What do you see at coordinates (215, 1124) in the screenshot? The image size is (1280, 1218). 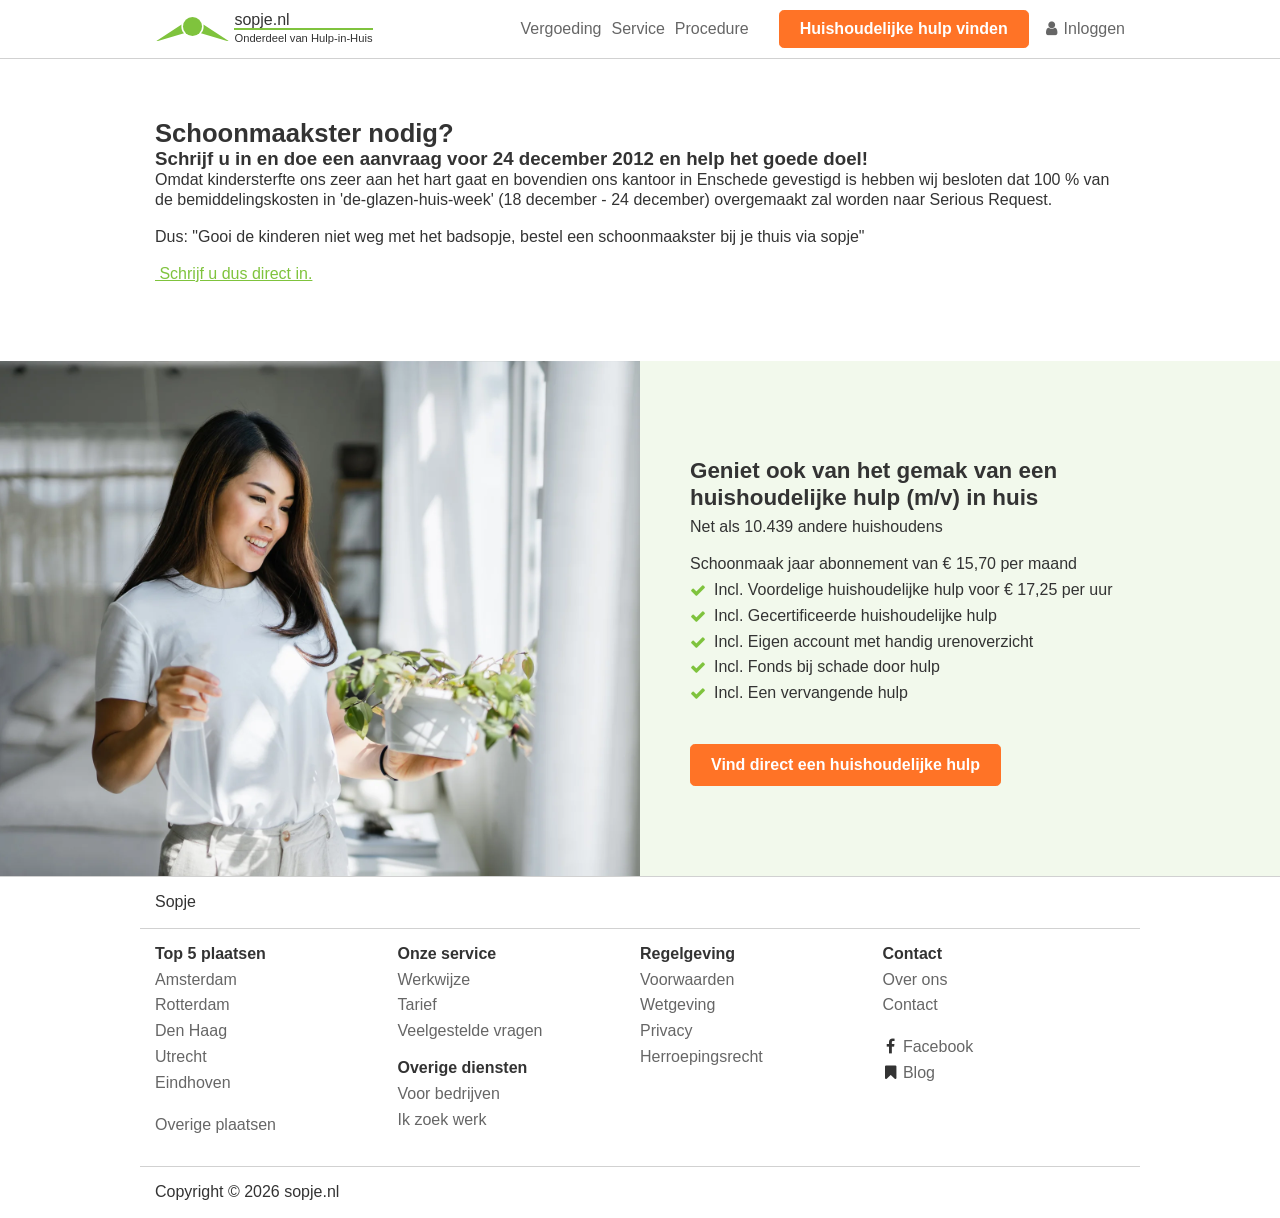 I see `Overige plaatsen` at bounding box center [215, 1124].